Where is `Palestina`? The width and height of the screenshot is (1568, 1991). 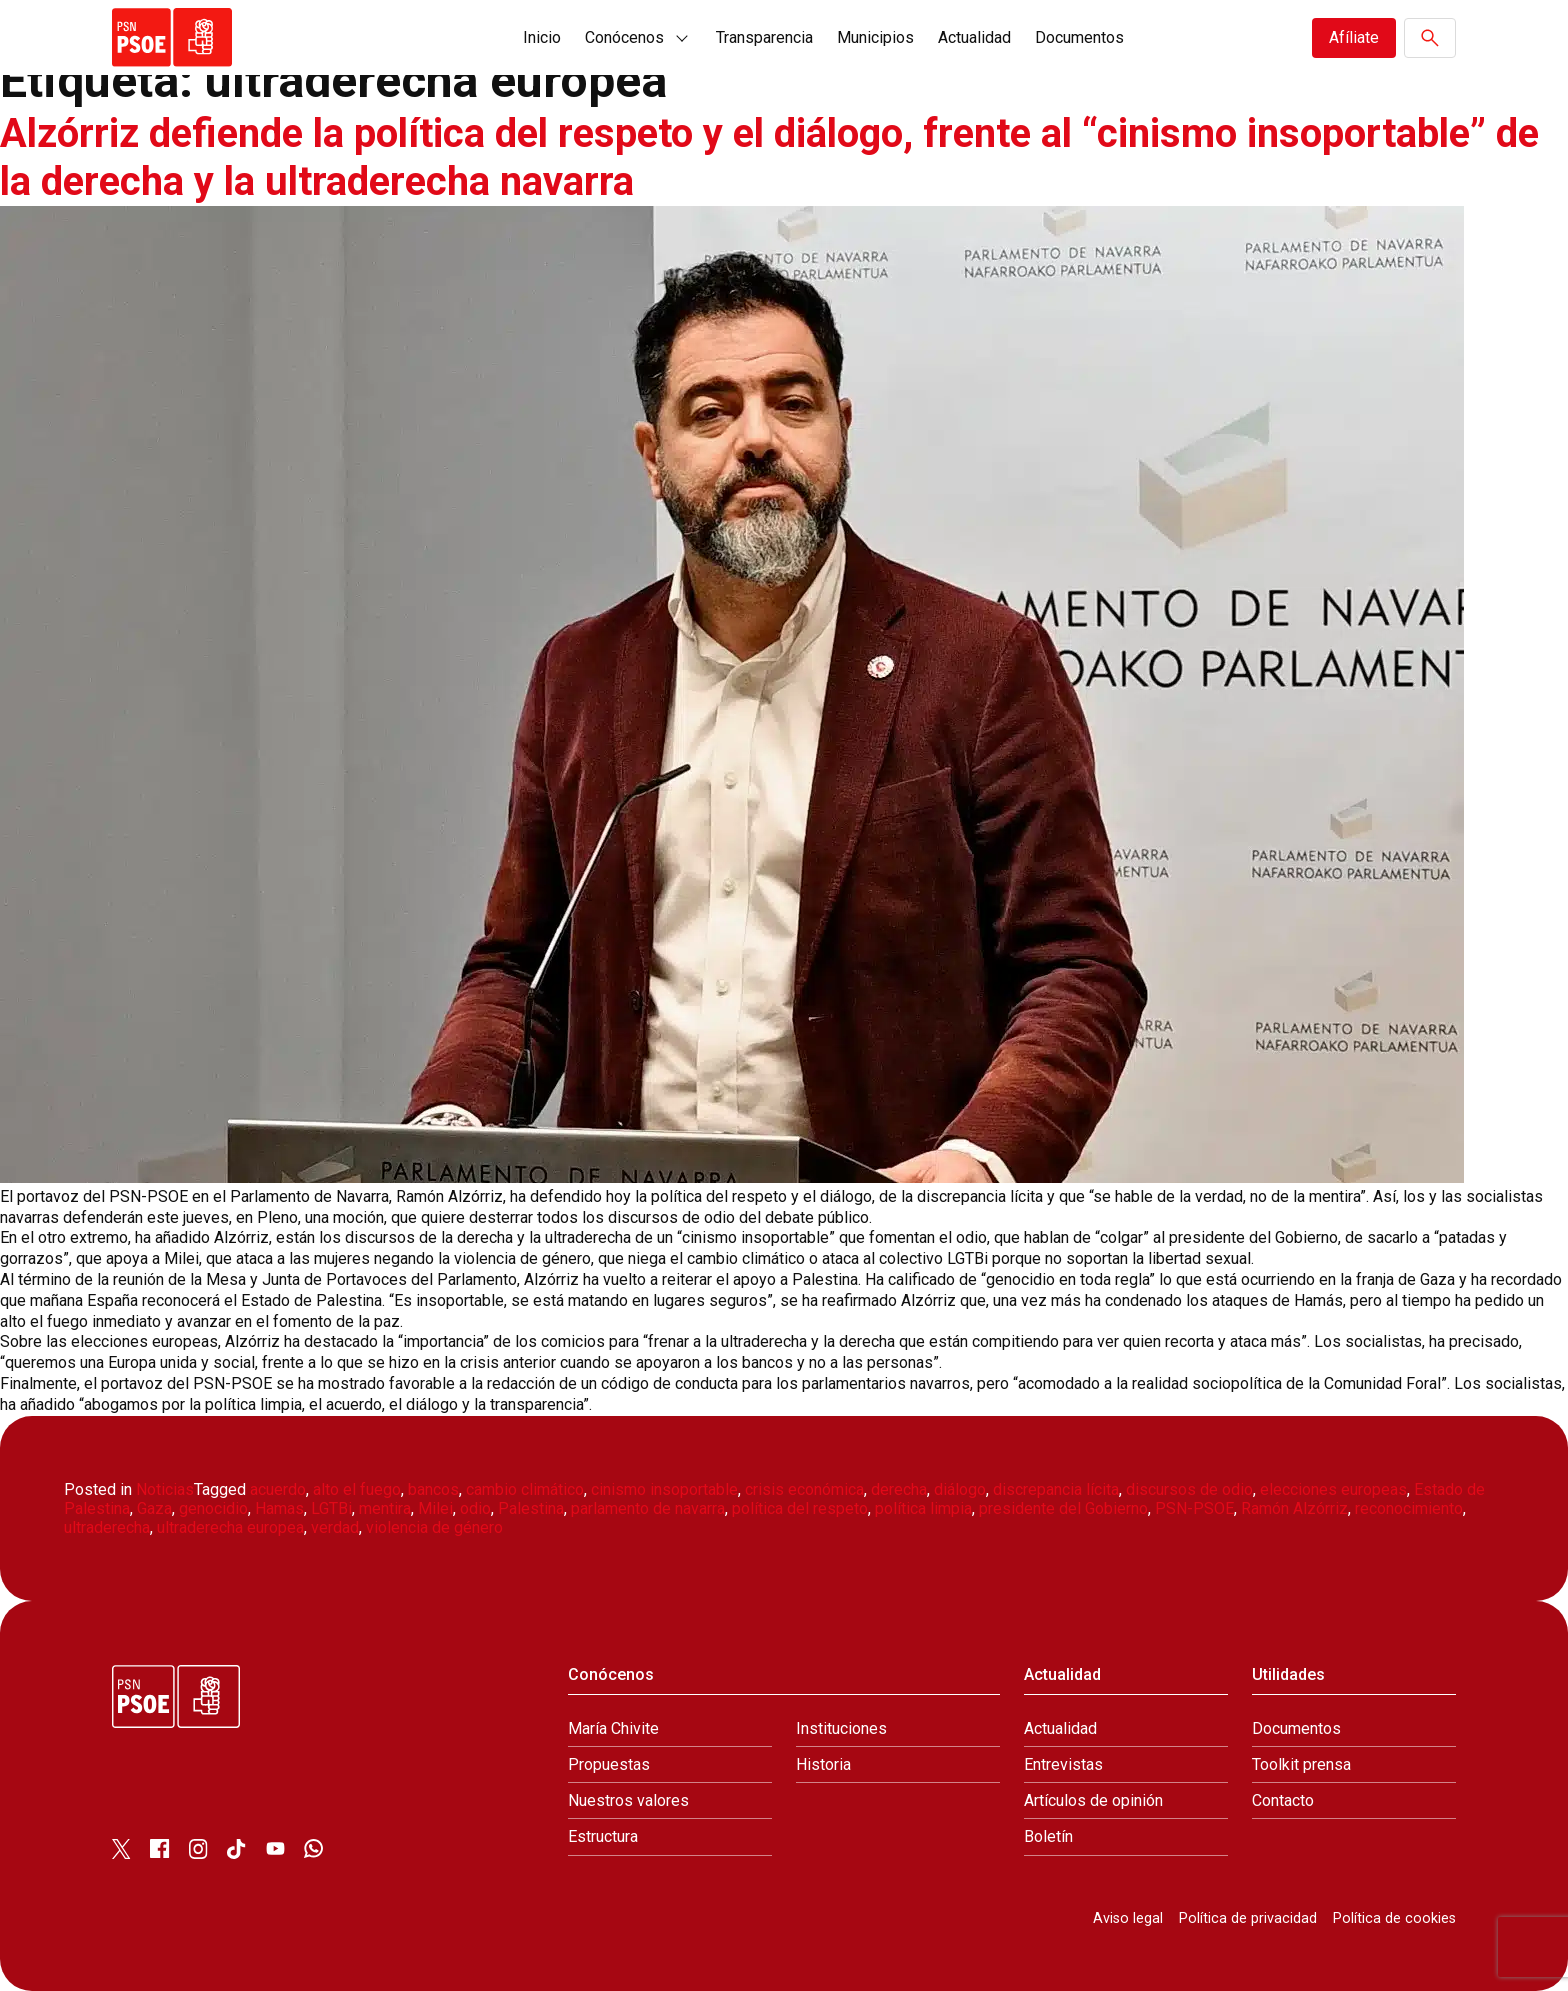 Palestina is located at coordinates (531, 1508).